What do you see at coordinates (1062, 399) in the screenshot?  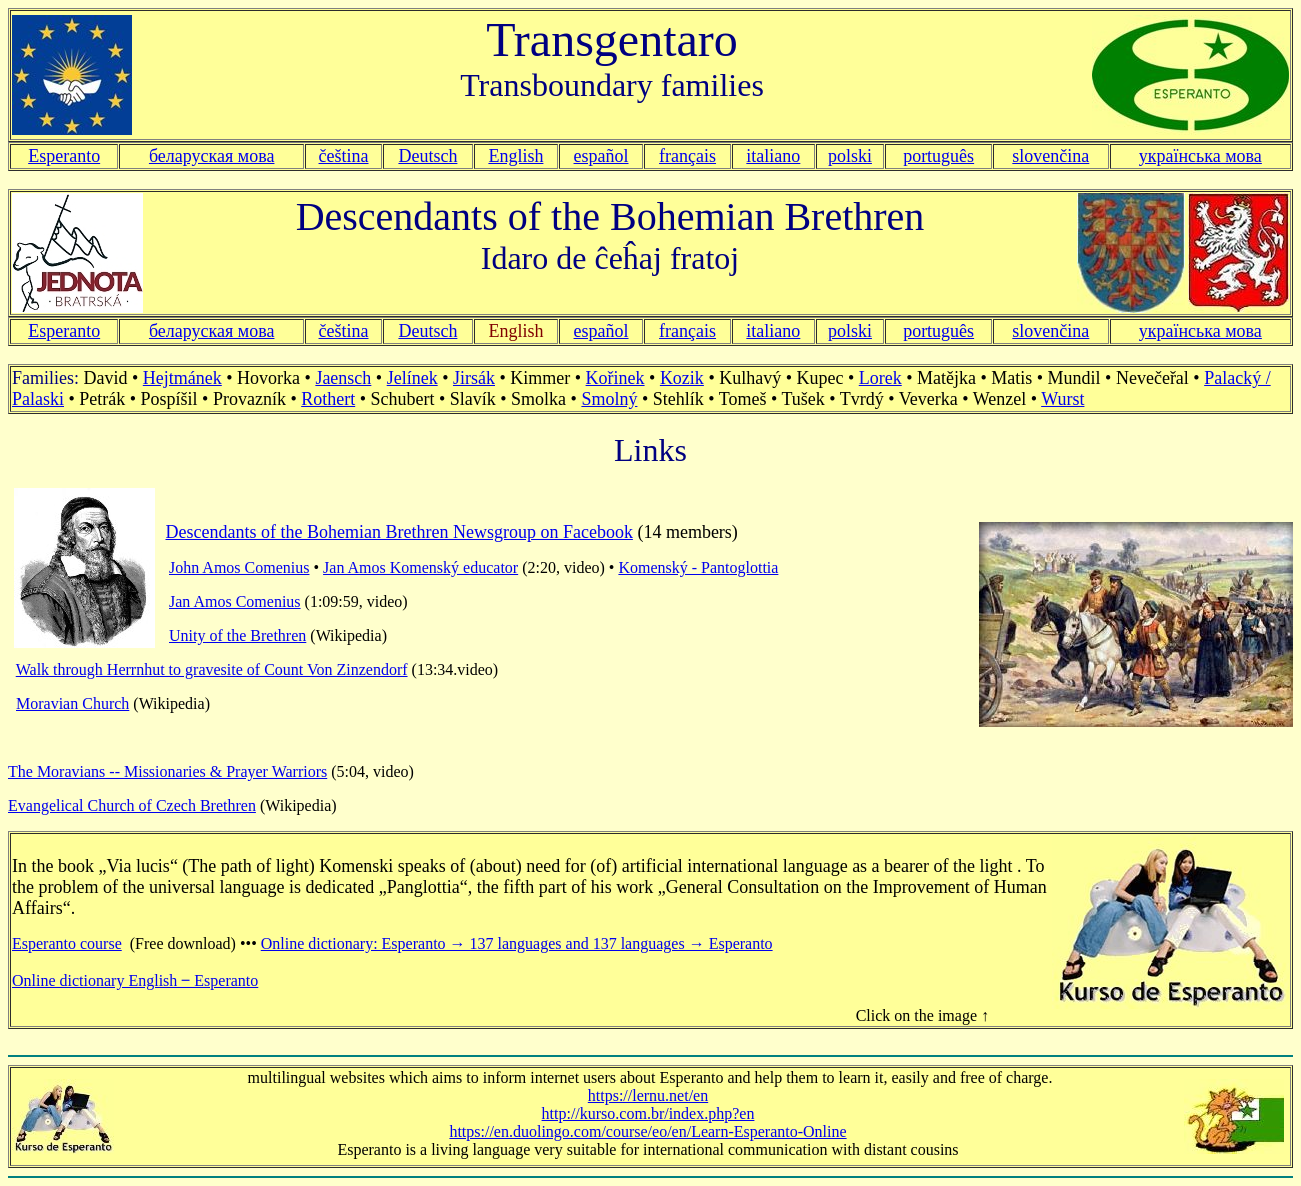 I see `Wurst` at bounding box center [1062, 399].